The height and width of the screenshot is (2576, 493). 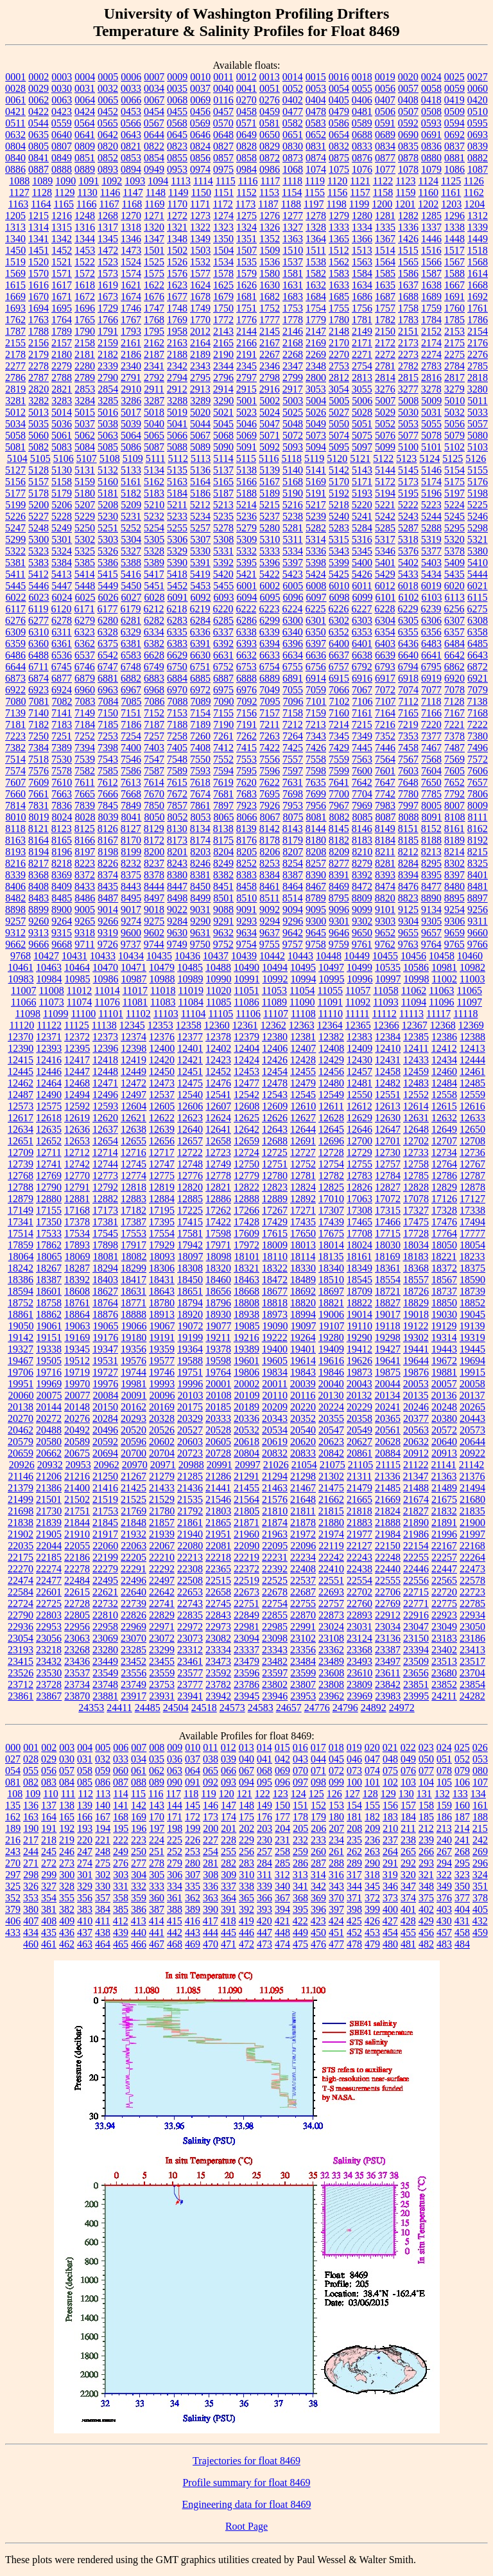 I want to click on 23343, so click(x=275, y=1649).